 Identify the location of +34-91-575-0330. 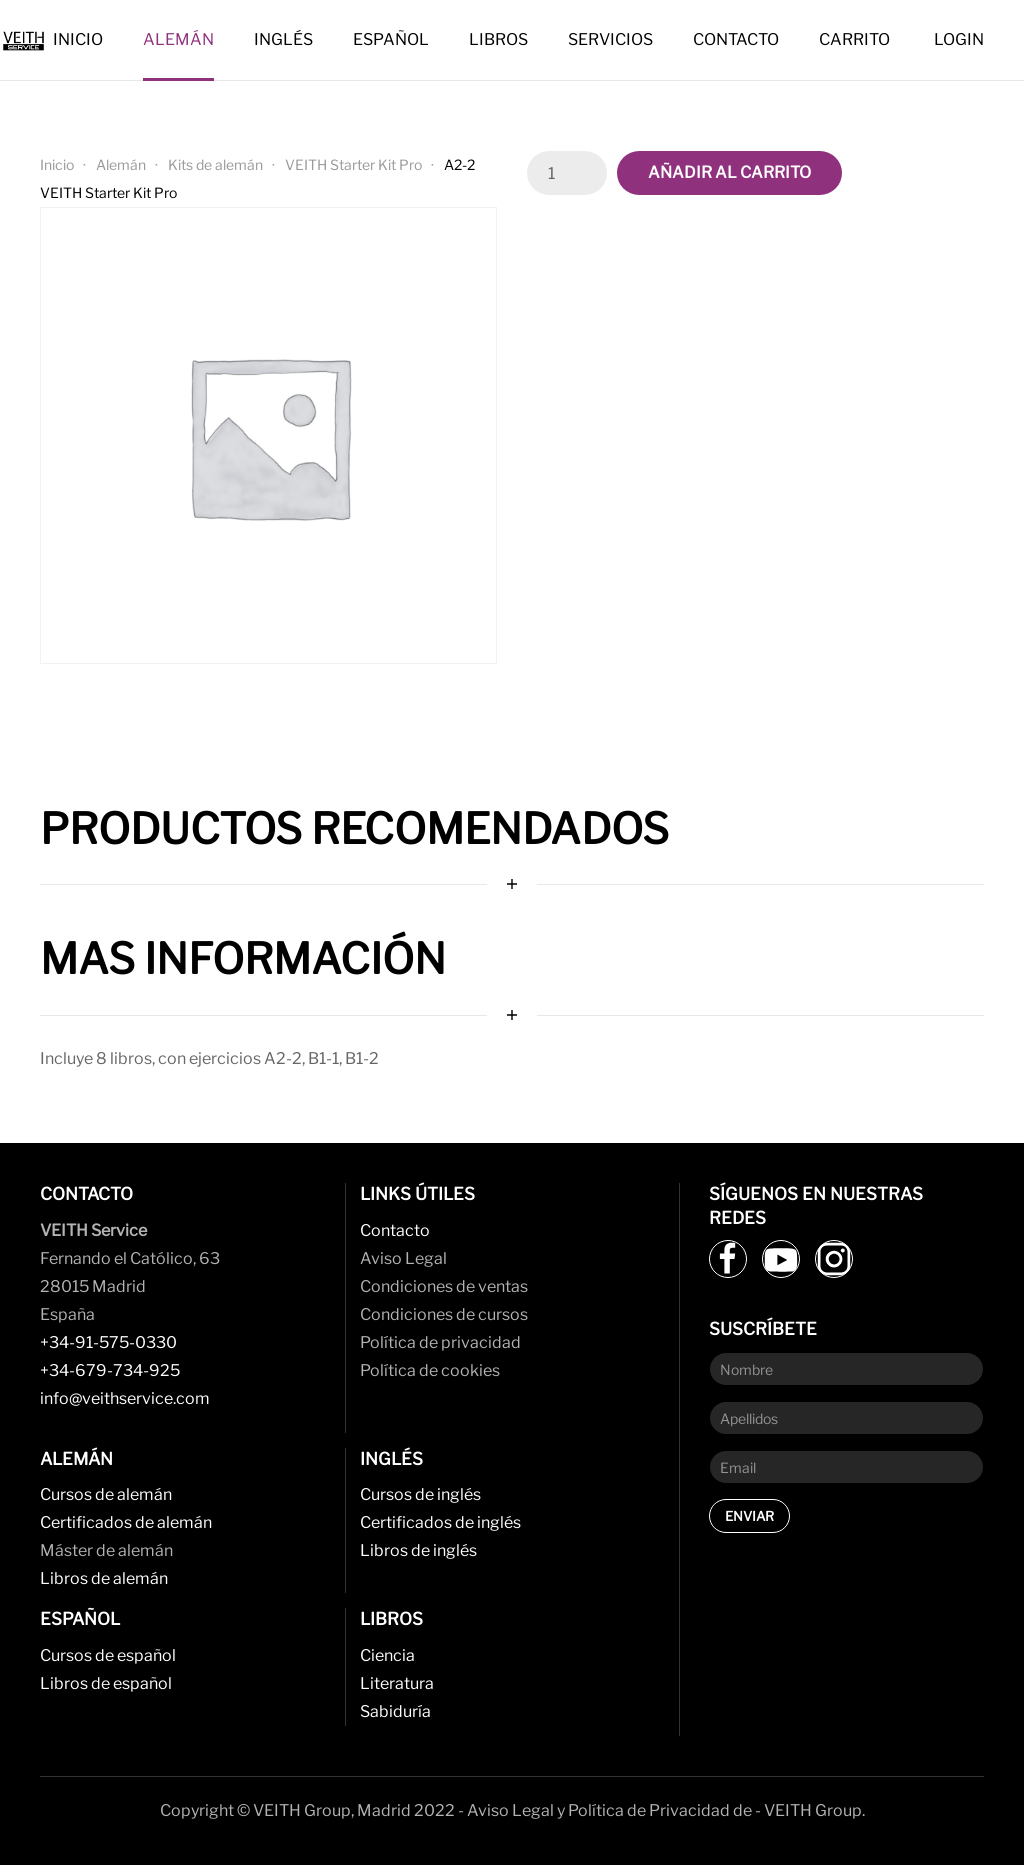
(108, 1342).